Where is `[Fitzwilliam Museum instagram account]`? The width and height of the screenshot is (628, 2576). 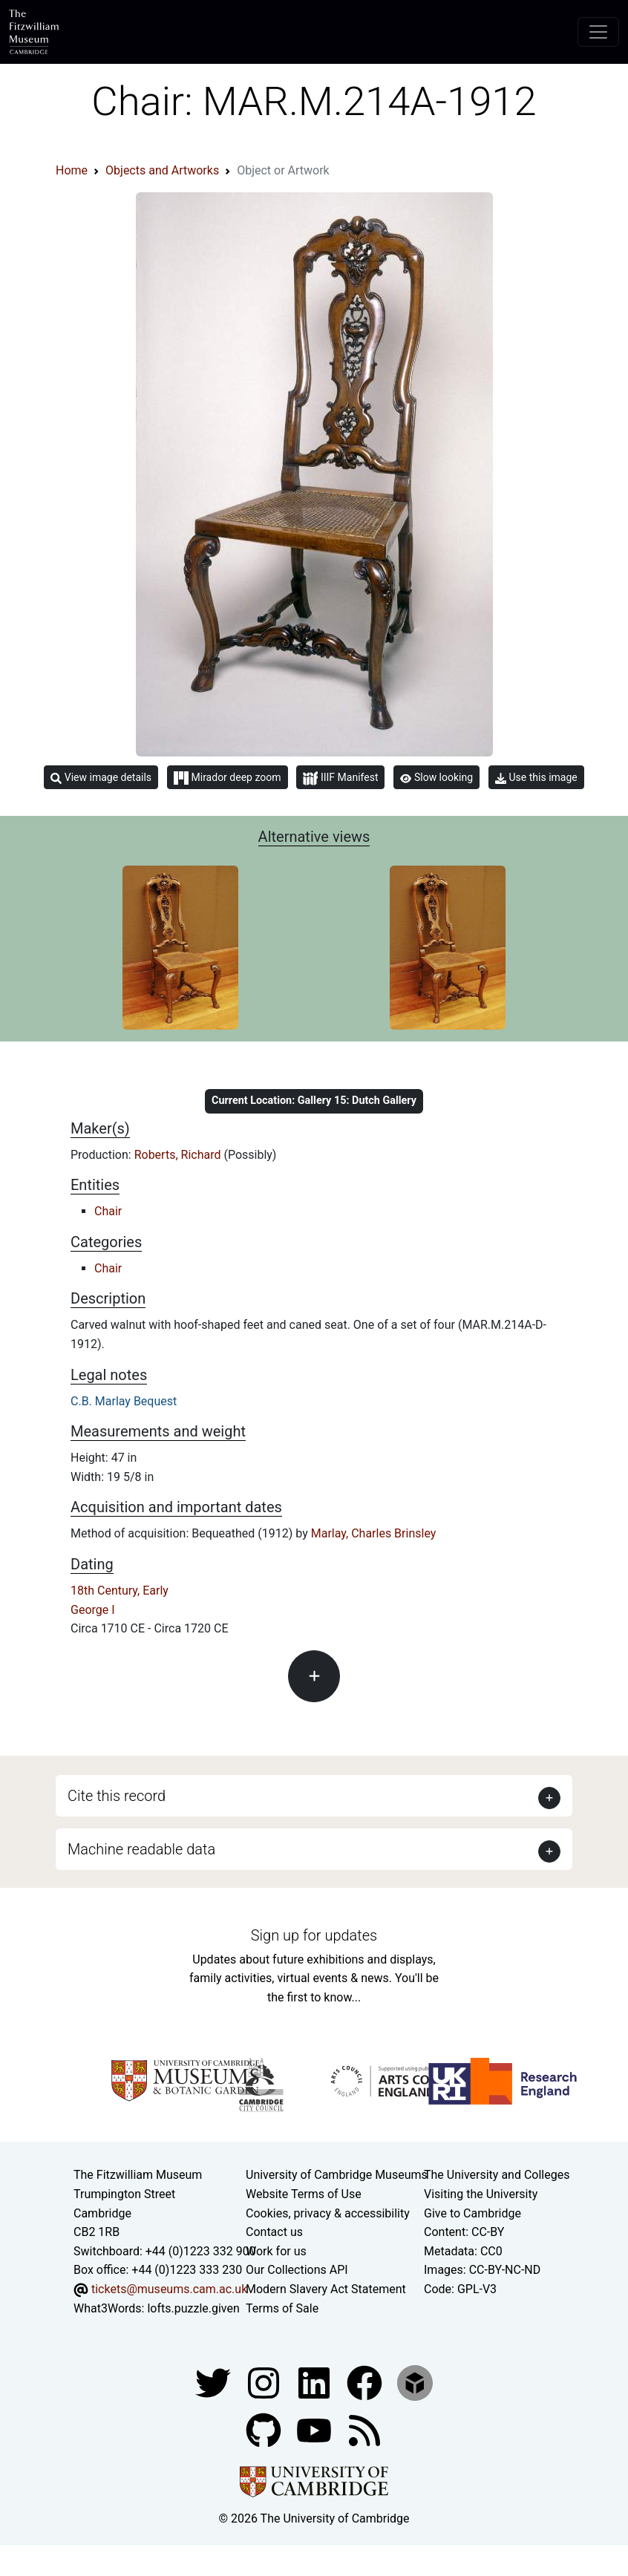
[Fitzwilliam Museum instagram account] is located at coordinates (265, 2382).